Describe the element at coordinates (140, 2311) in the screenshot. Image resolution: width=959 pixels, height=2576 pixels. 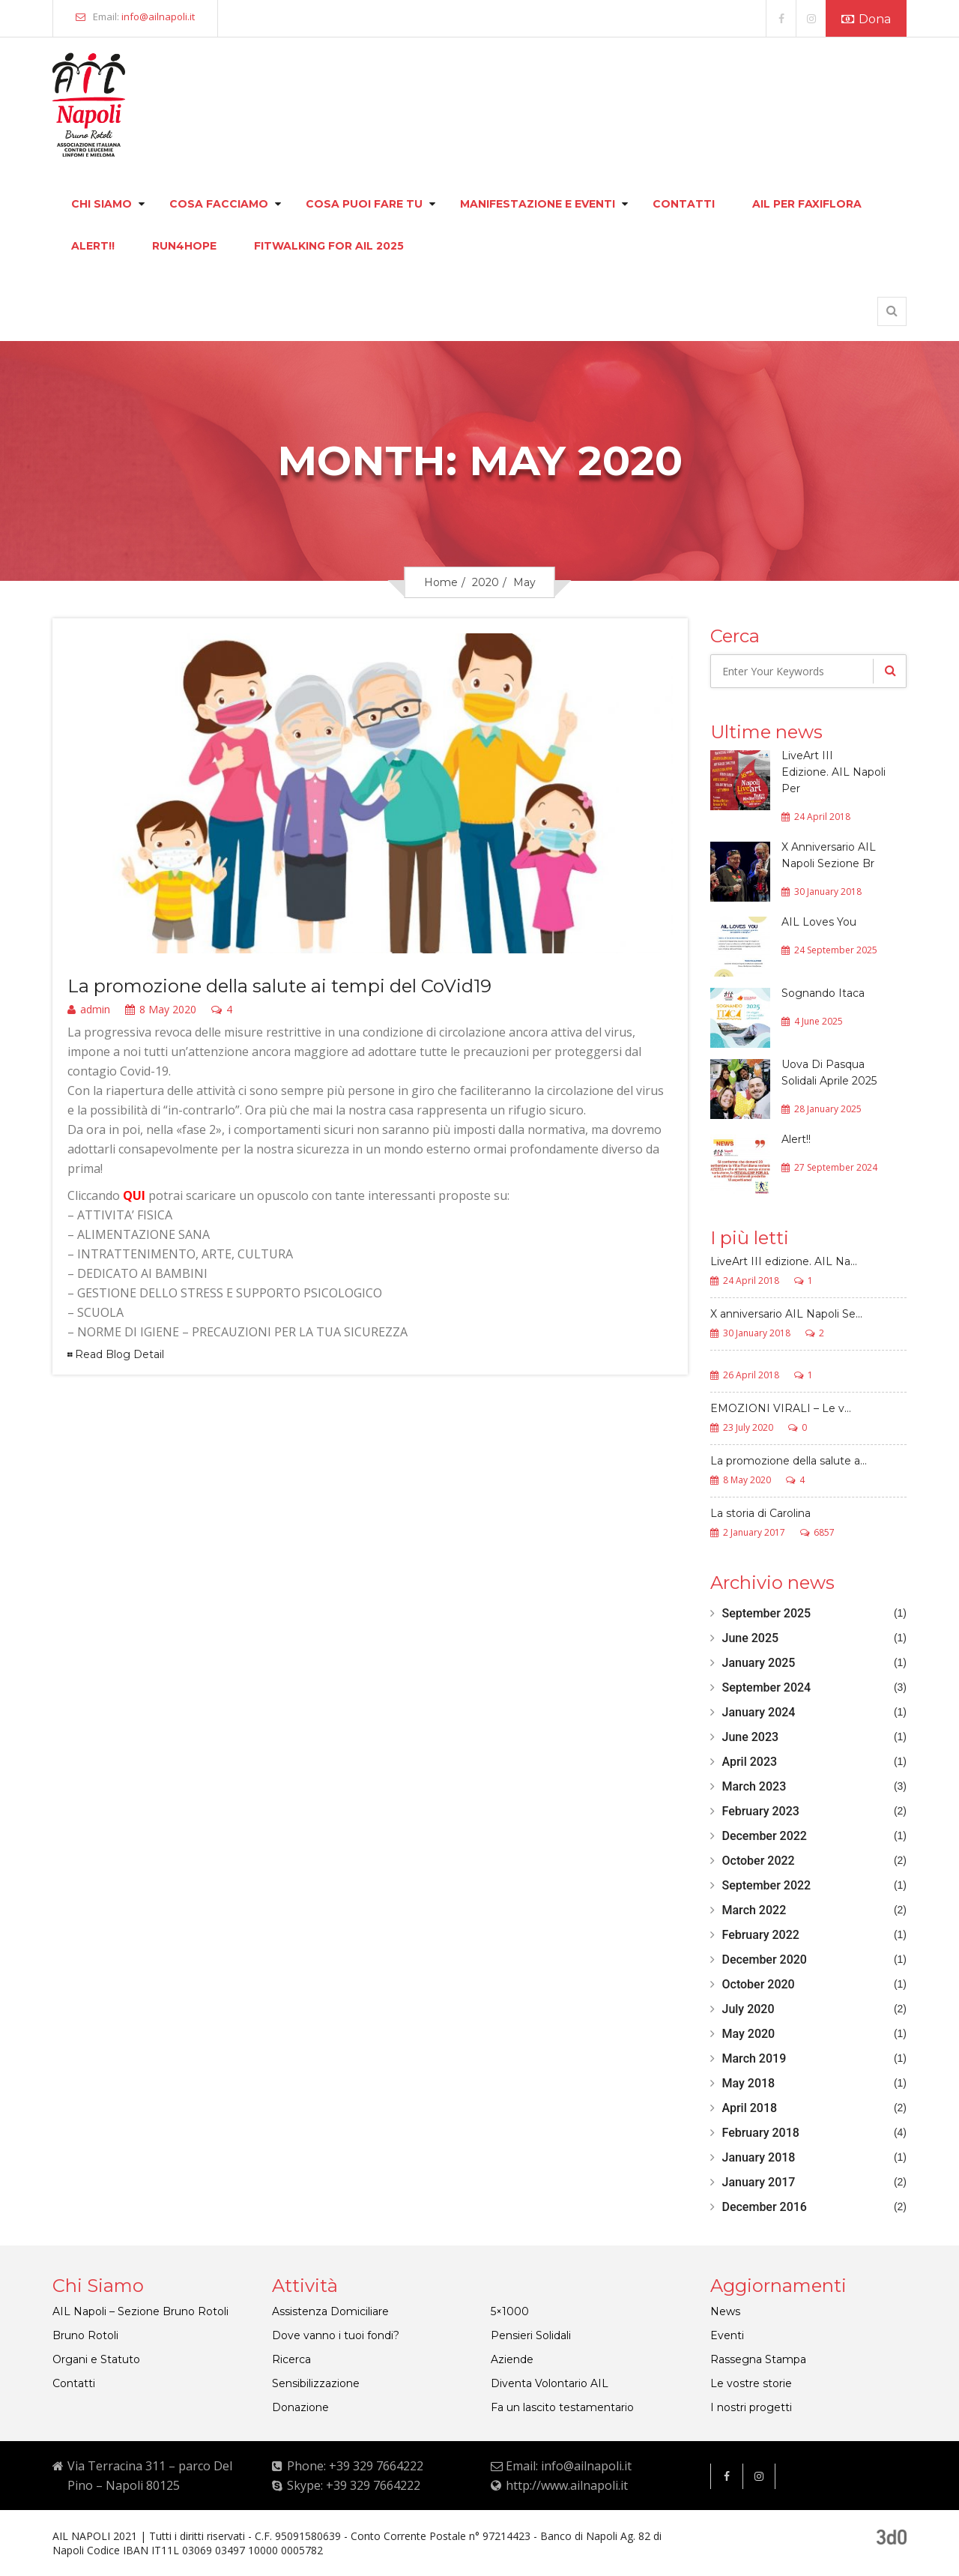
I see `AIL Napoli – Sezione Bruno Rotoli` at that location.